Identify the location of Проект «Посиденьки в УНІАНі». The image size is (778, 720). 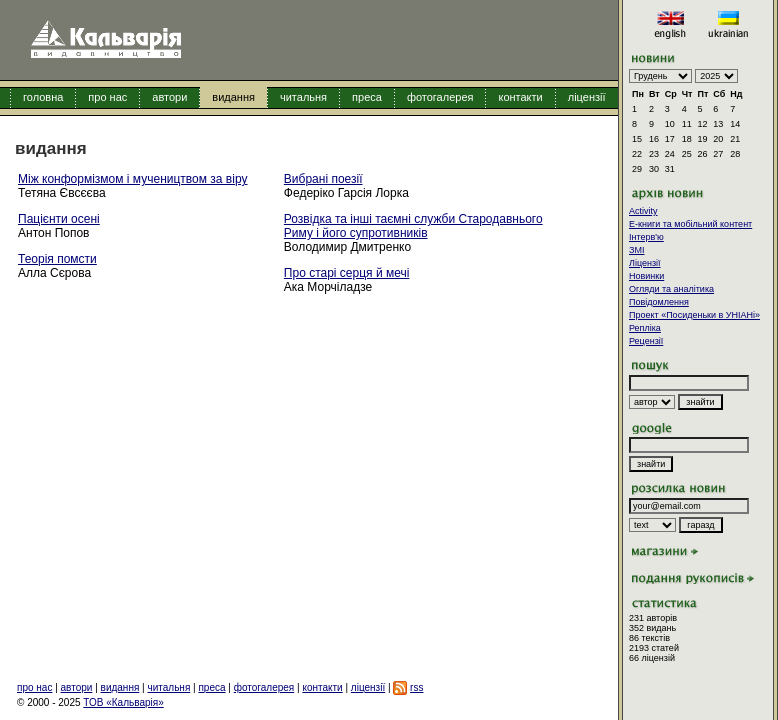
(694, 315).